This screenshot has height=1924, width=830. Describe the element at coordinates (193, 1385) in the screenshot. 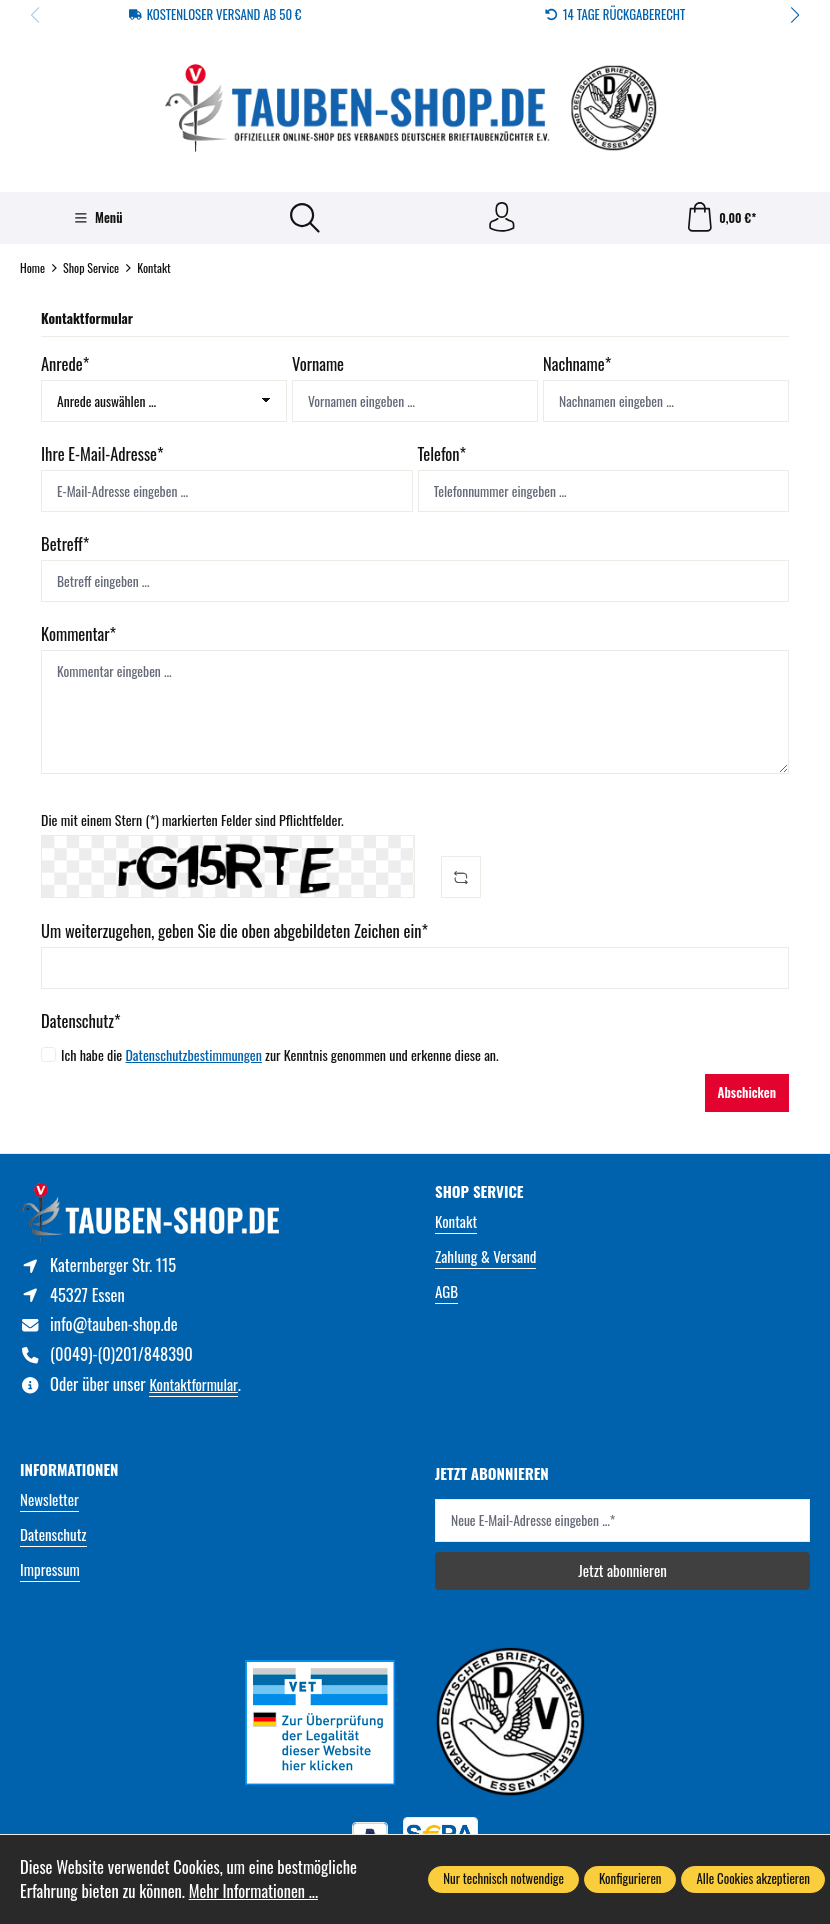

I see `Kontaktformular` at that location.